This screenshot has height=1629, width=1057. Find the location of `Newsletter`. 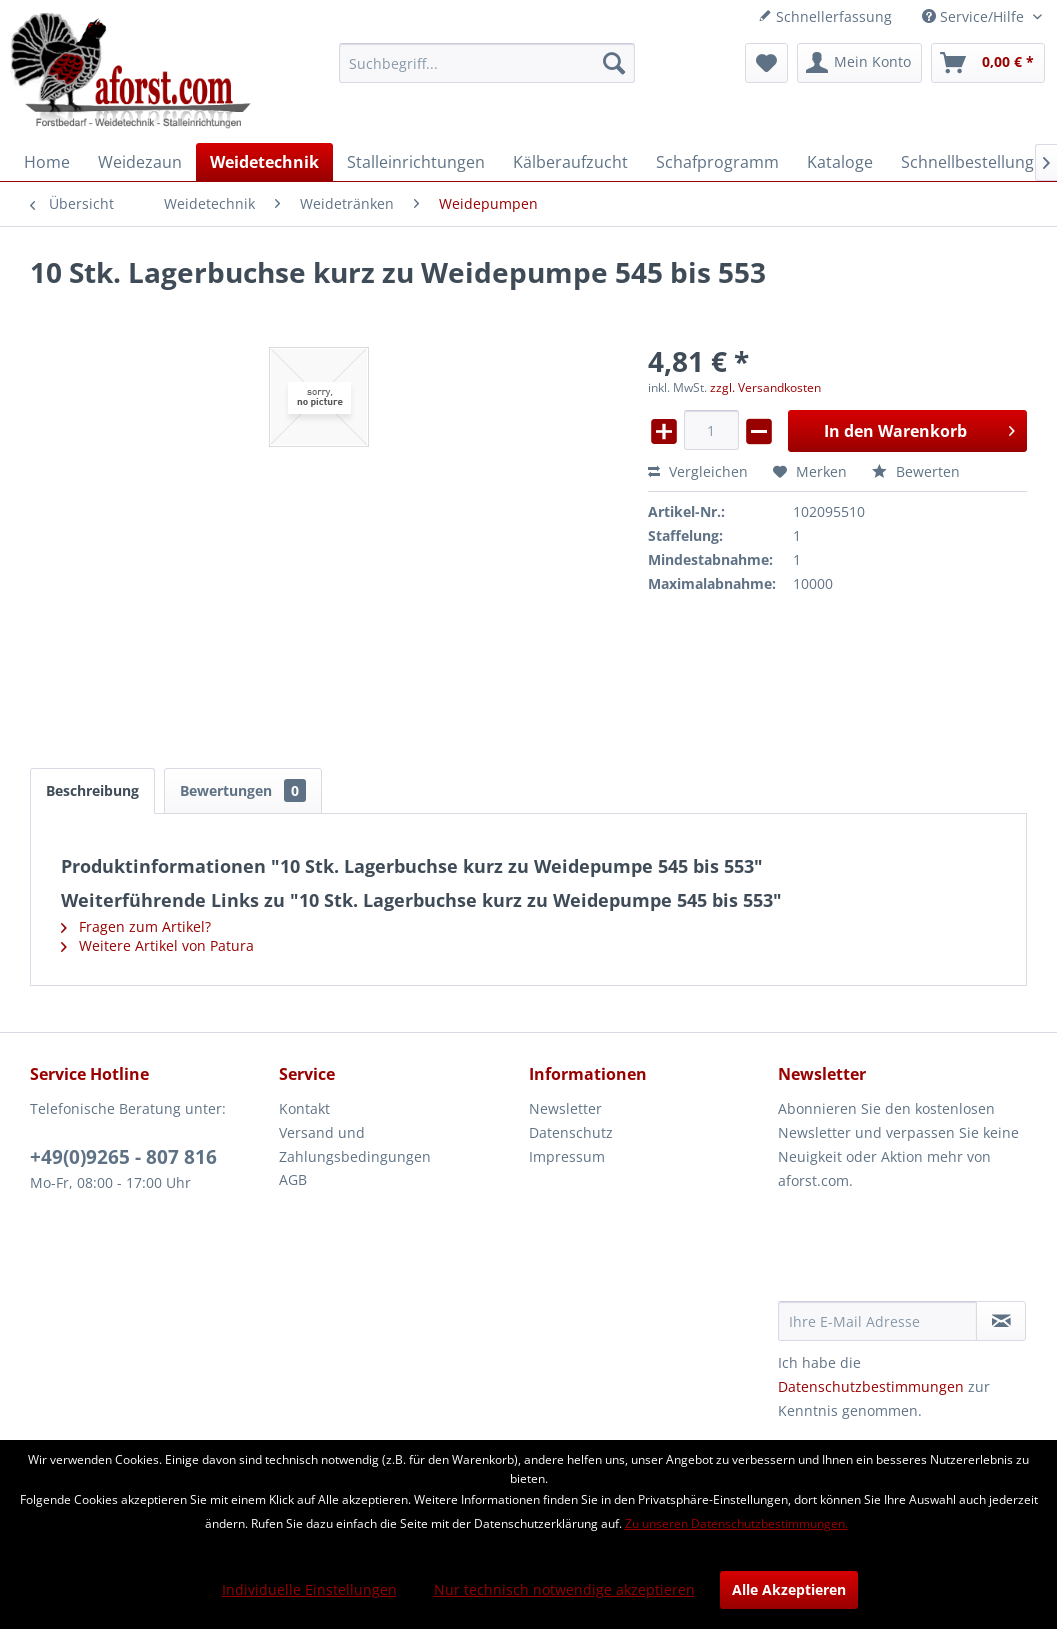

Newsletter is located at coordinates (565, 1108).